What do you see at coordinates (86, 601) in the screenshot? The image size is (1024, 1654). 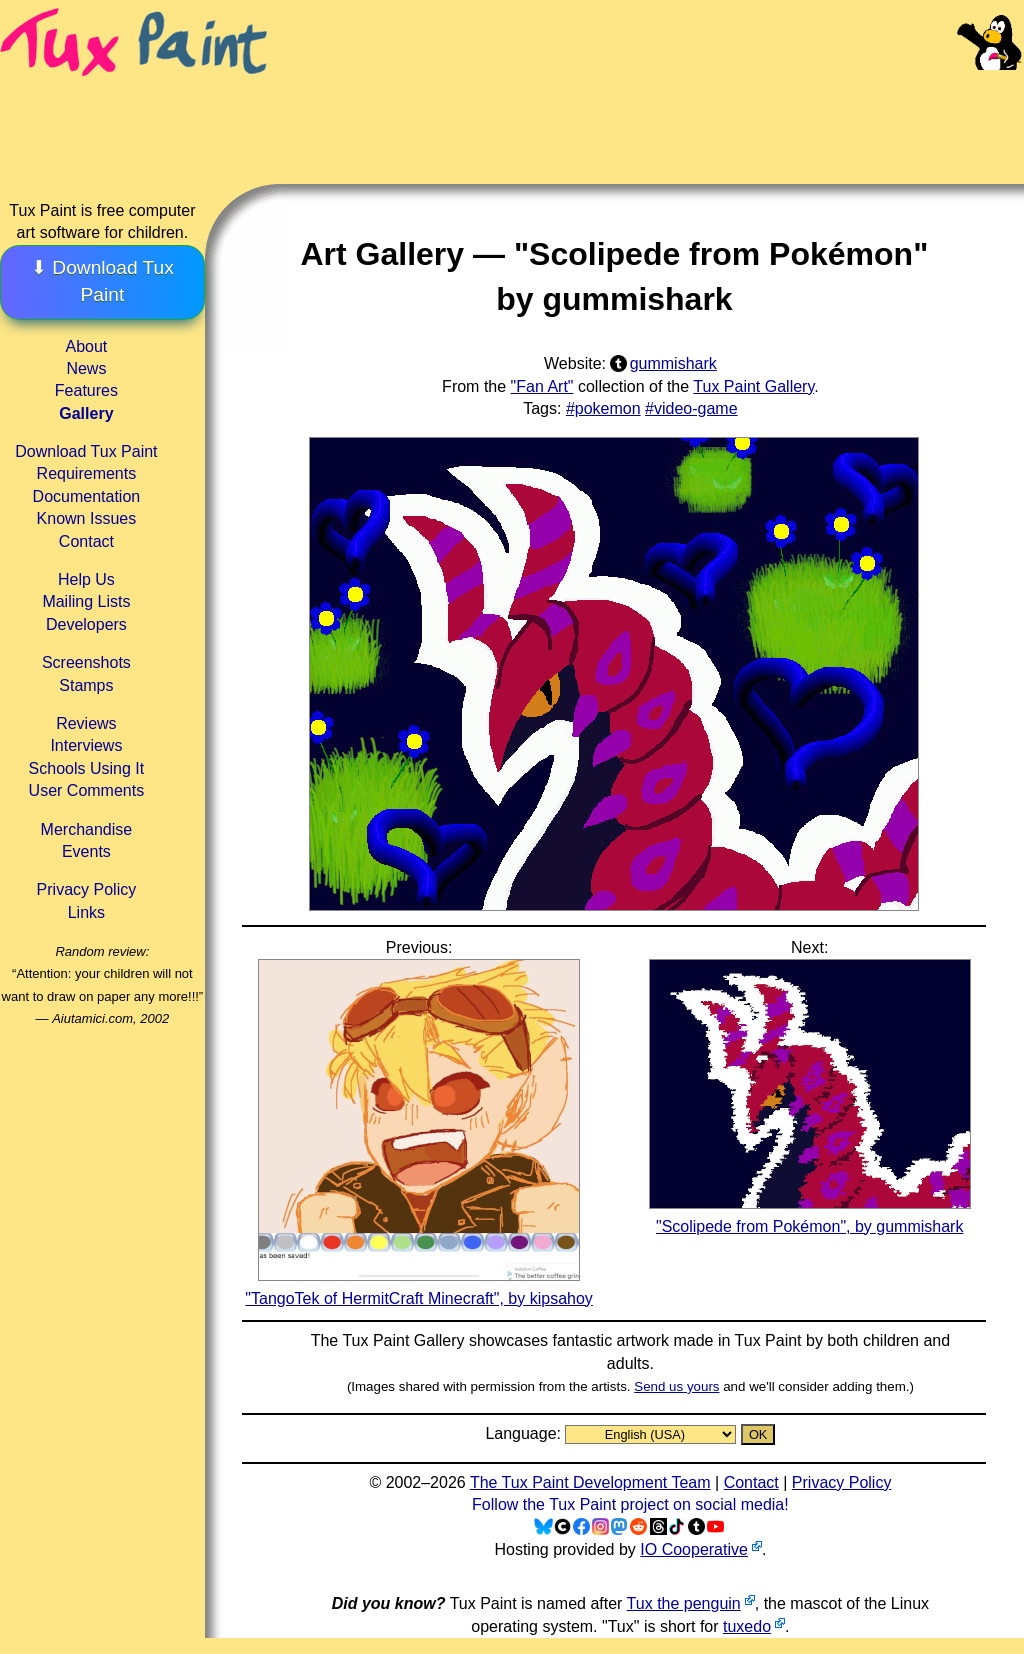 I see `Mailing Lists` at bounding box center [86, 601].